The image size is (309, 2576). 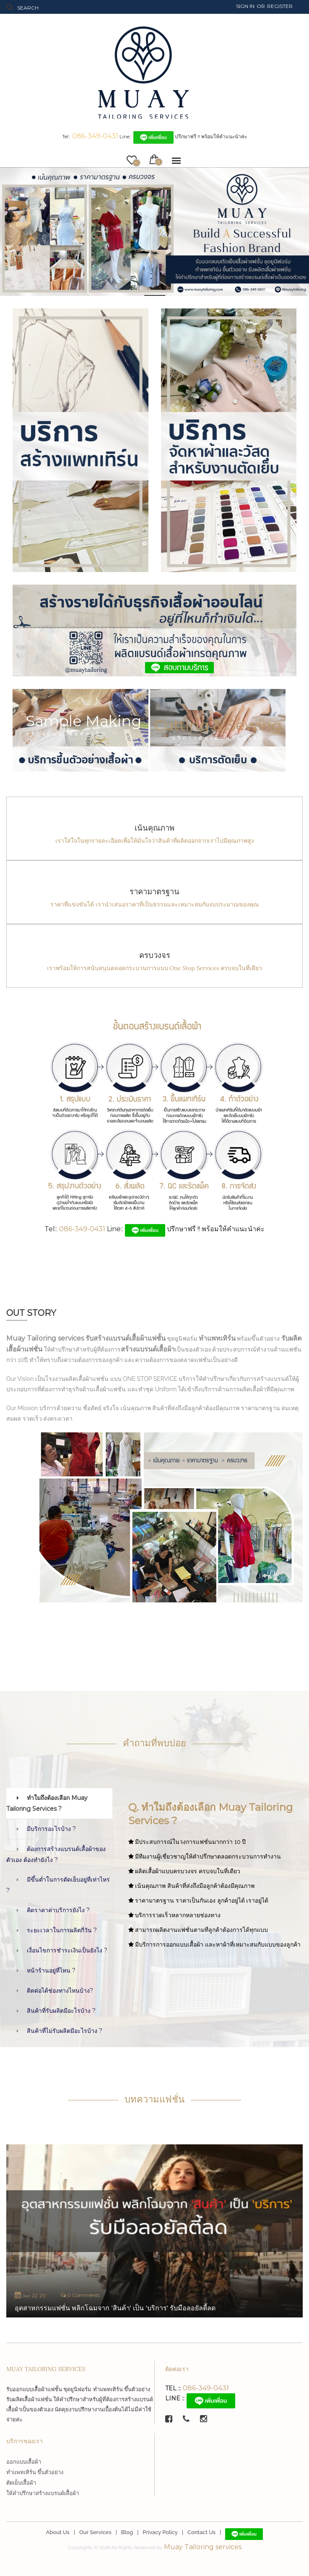 What do you see at coordinates (245, 6) in the screenshot?
I see `Sign In` at bounding box center [245, 6].